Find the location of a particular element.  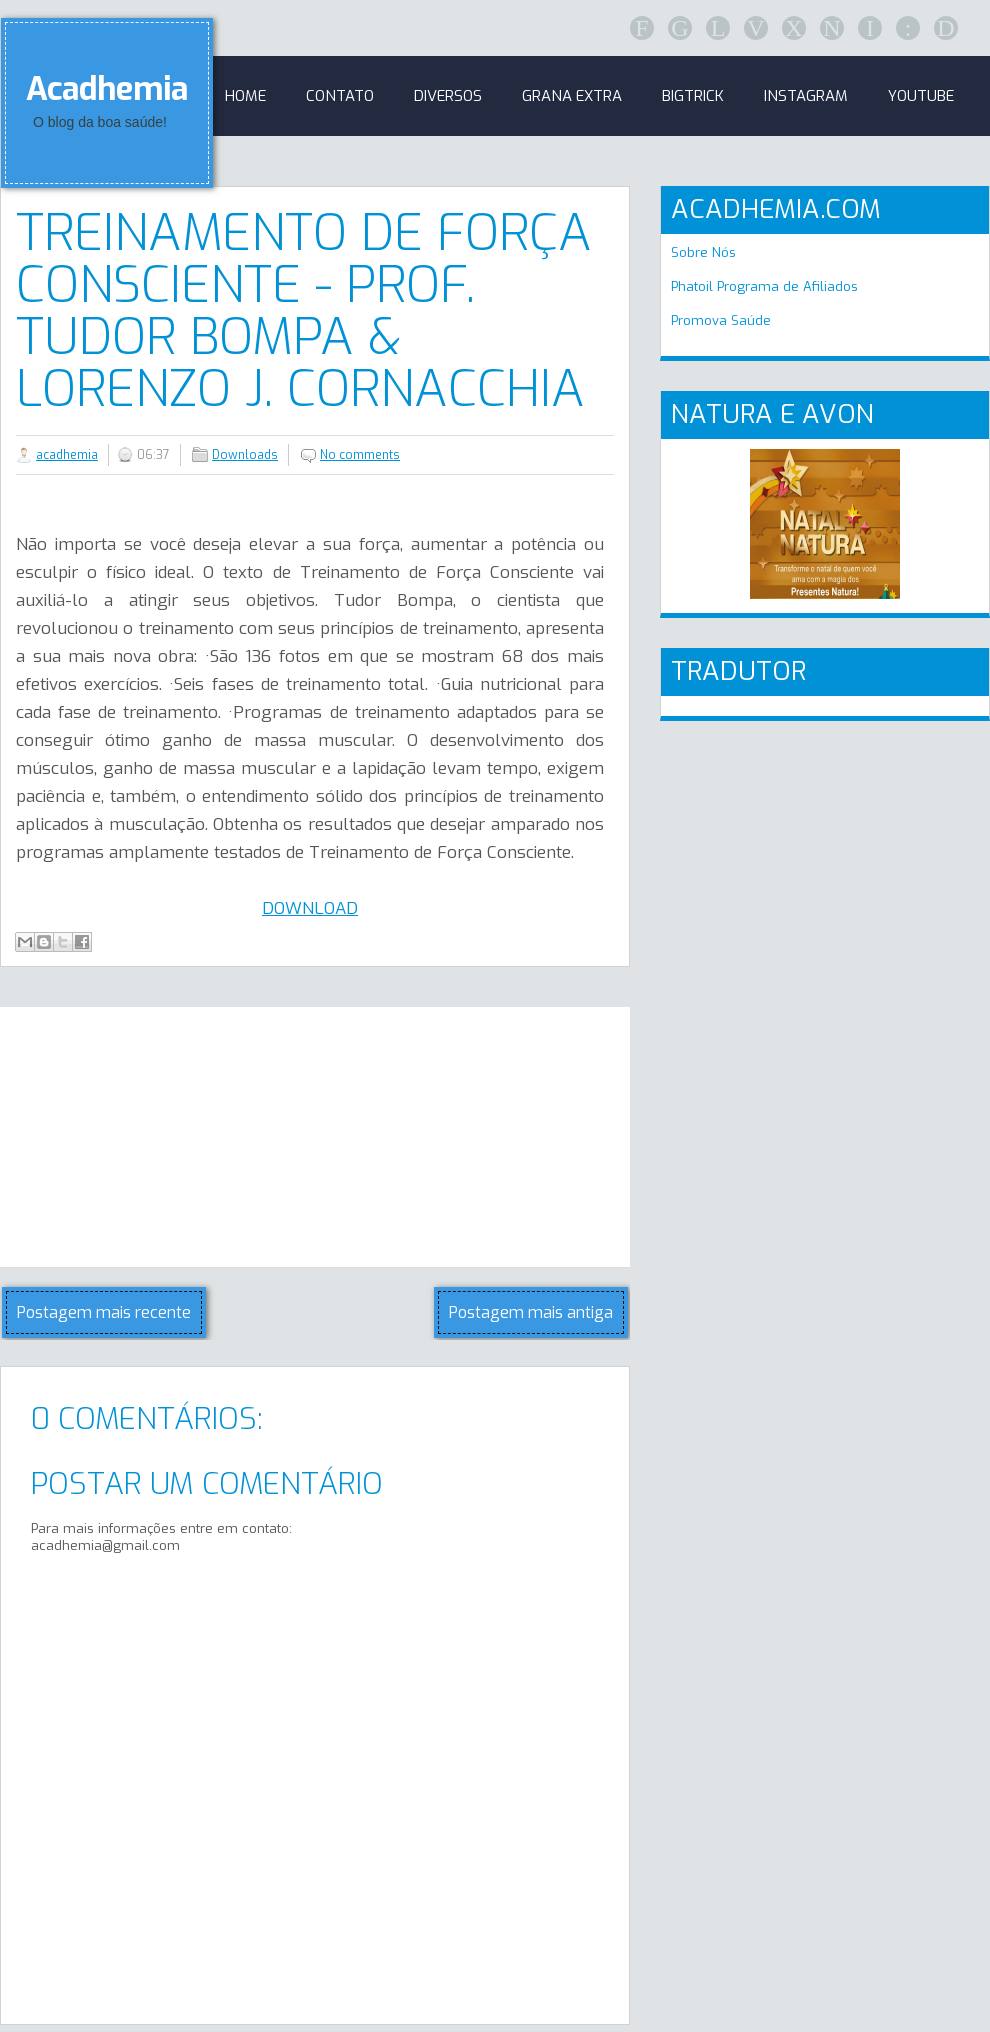

Sobre Nós is located at coordinates (703, 252).